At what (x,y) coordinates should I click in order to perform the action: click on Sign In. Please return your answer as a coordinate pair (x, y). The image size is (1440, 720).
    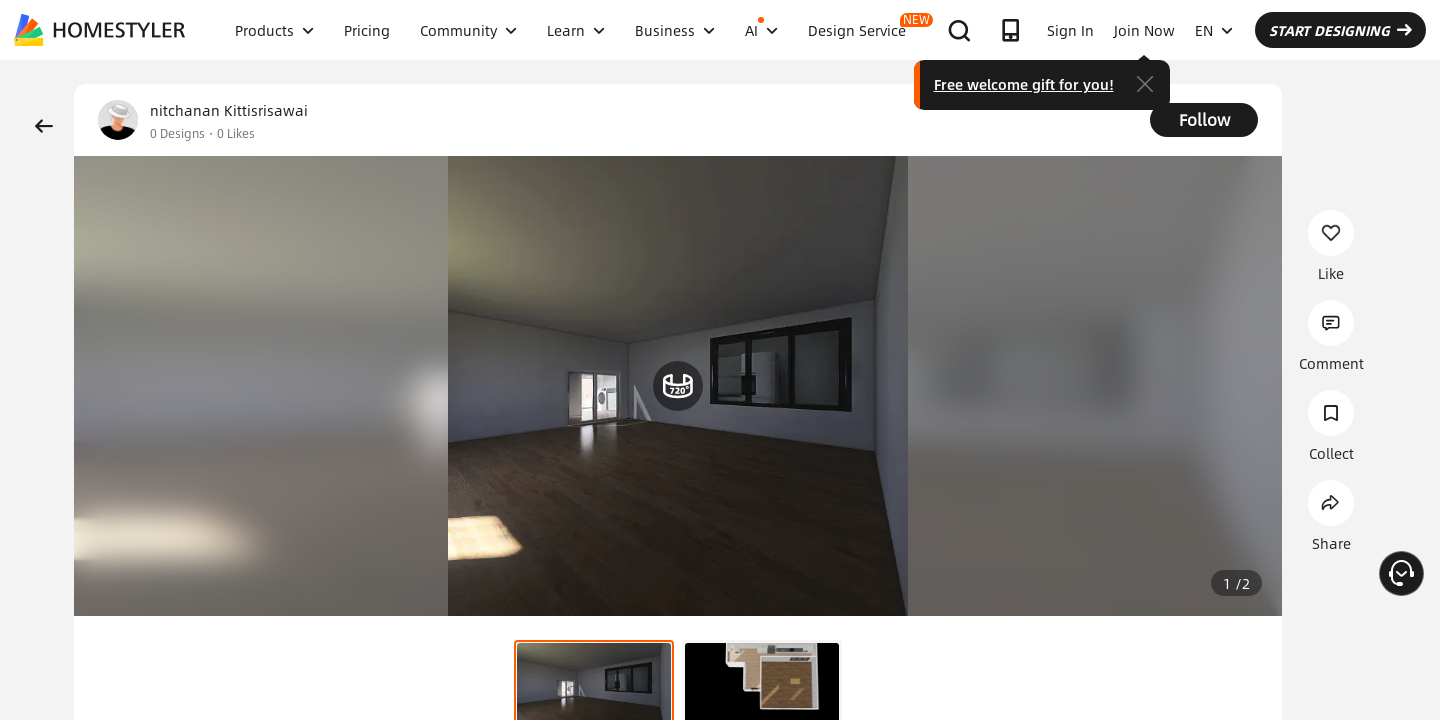
    Looking at the image, I should click on (1070, 30).